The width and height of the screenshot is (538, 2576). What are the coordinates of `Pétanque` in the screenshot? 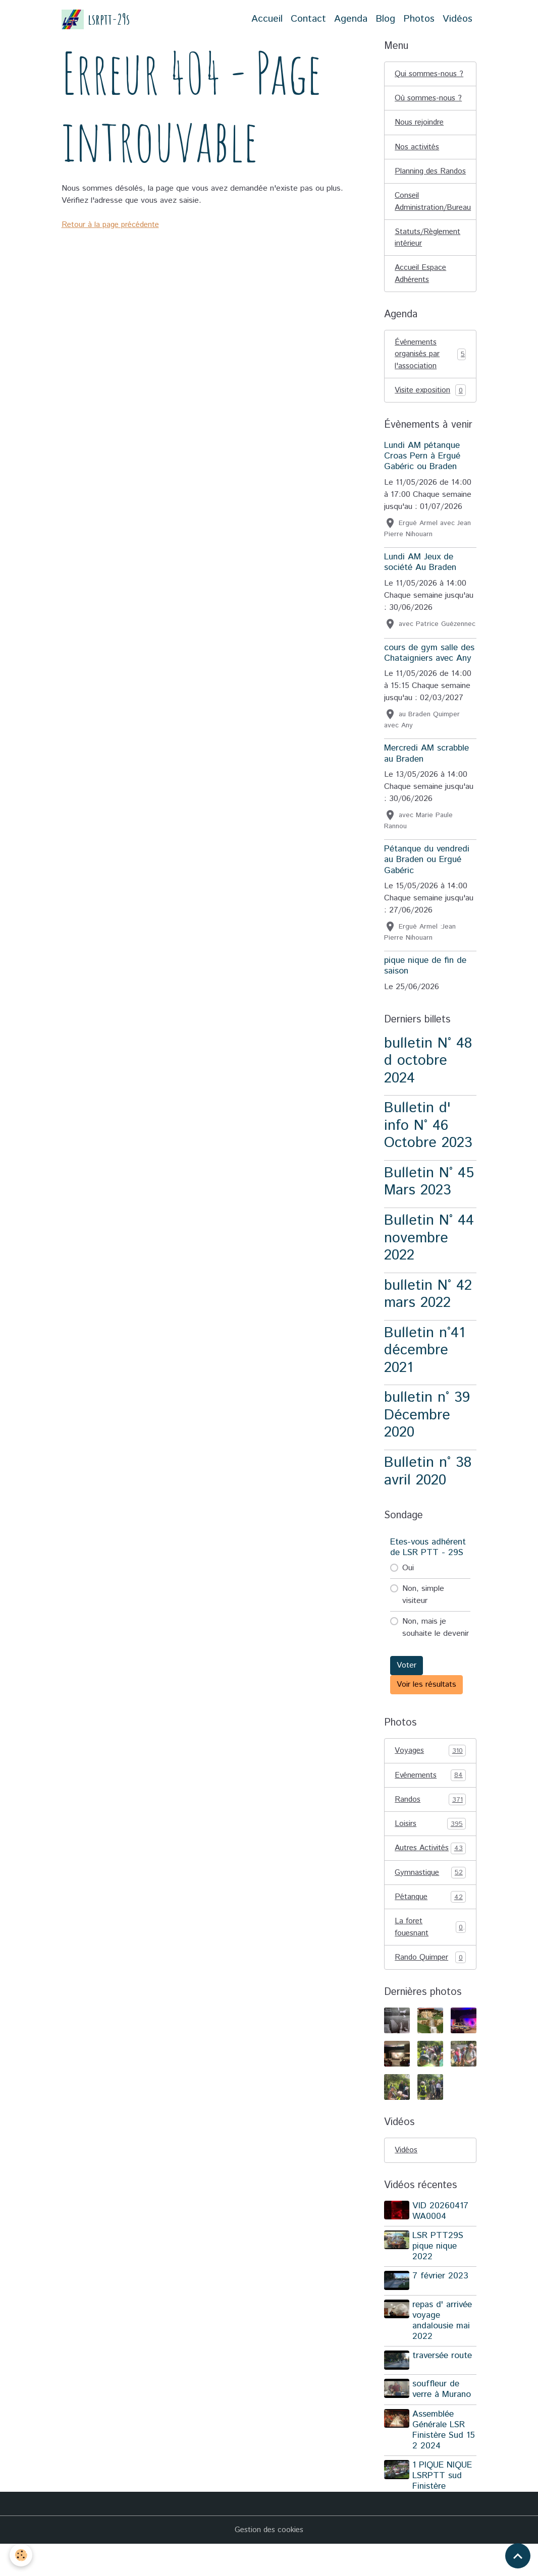 It's located at (430, 1929).